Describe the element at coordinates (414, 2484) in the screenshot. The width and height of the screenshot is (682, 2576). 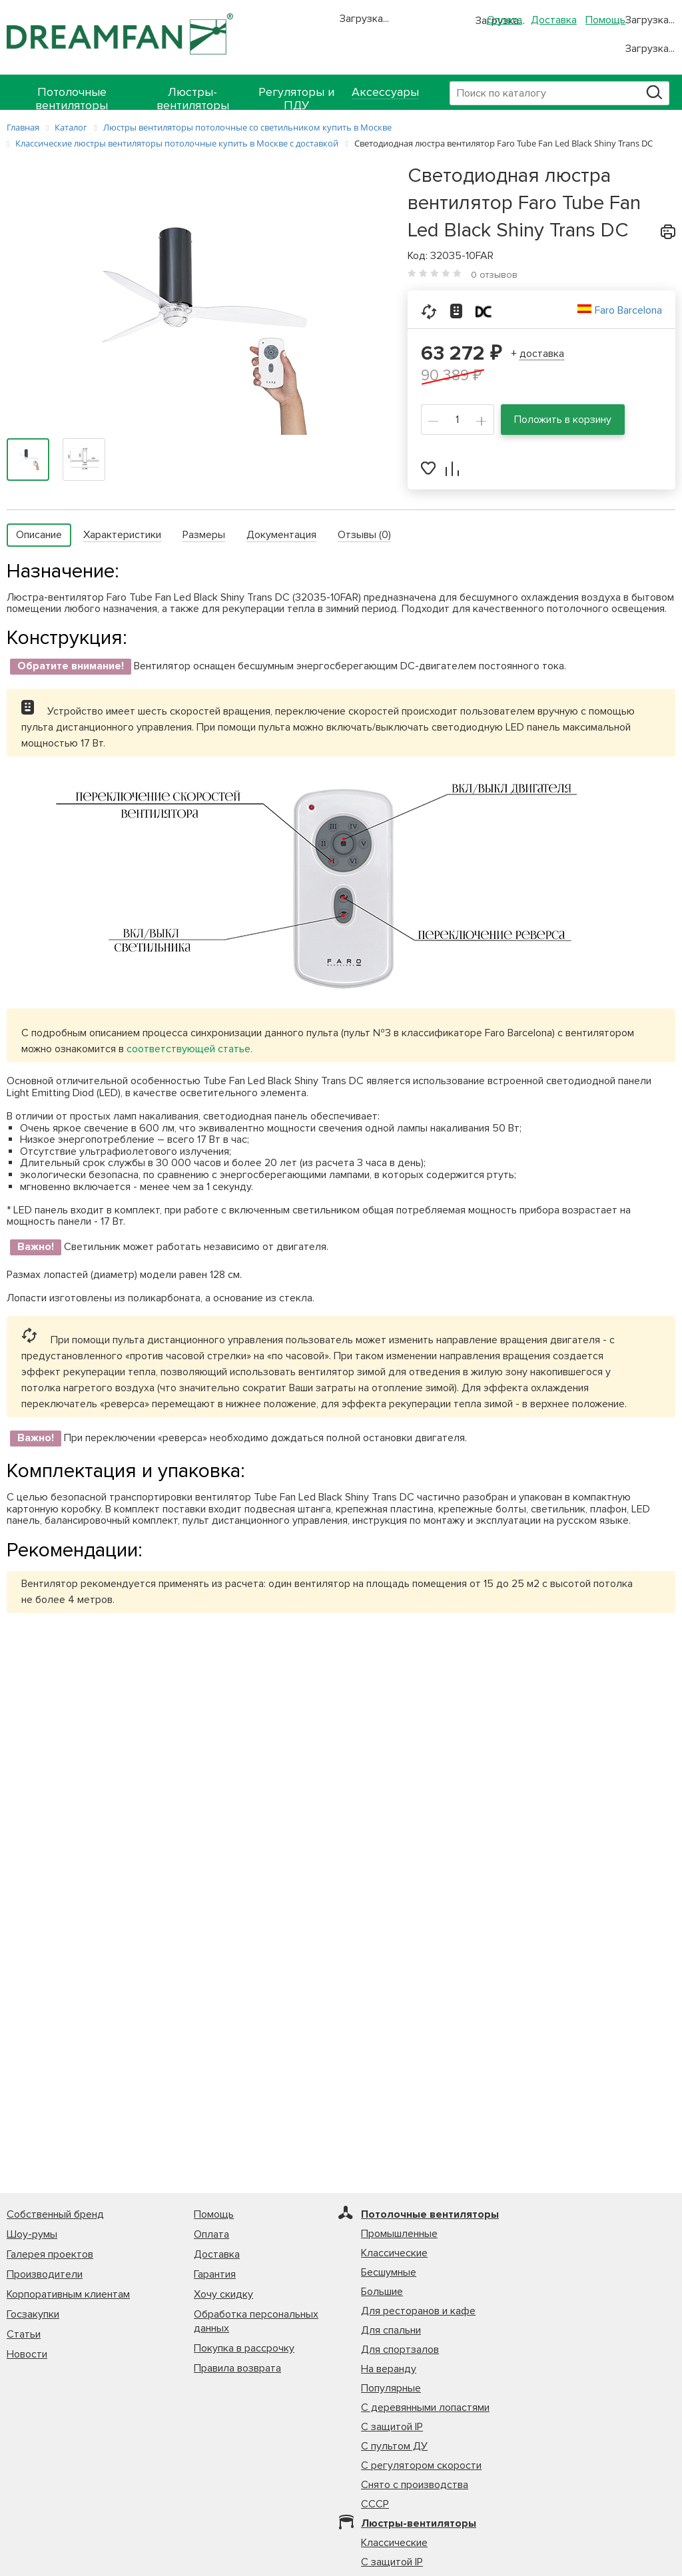
I see `Снято с производства` at that location.